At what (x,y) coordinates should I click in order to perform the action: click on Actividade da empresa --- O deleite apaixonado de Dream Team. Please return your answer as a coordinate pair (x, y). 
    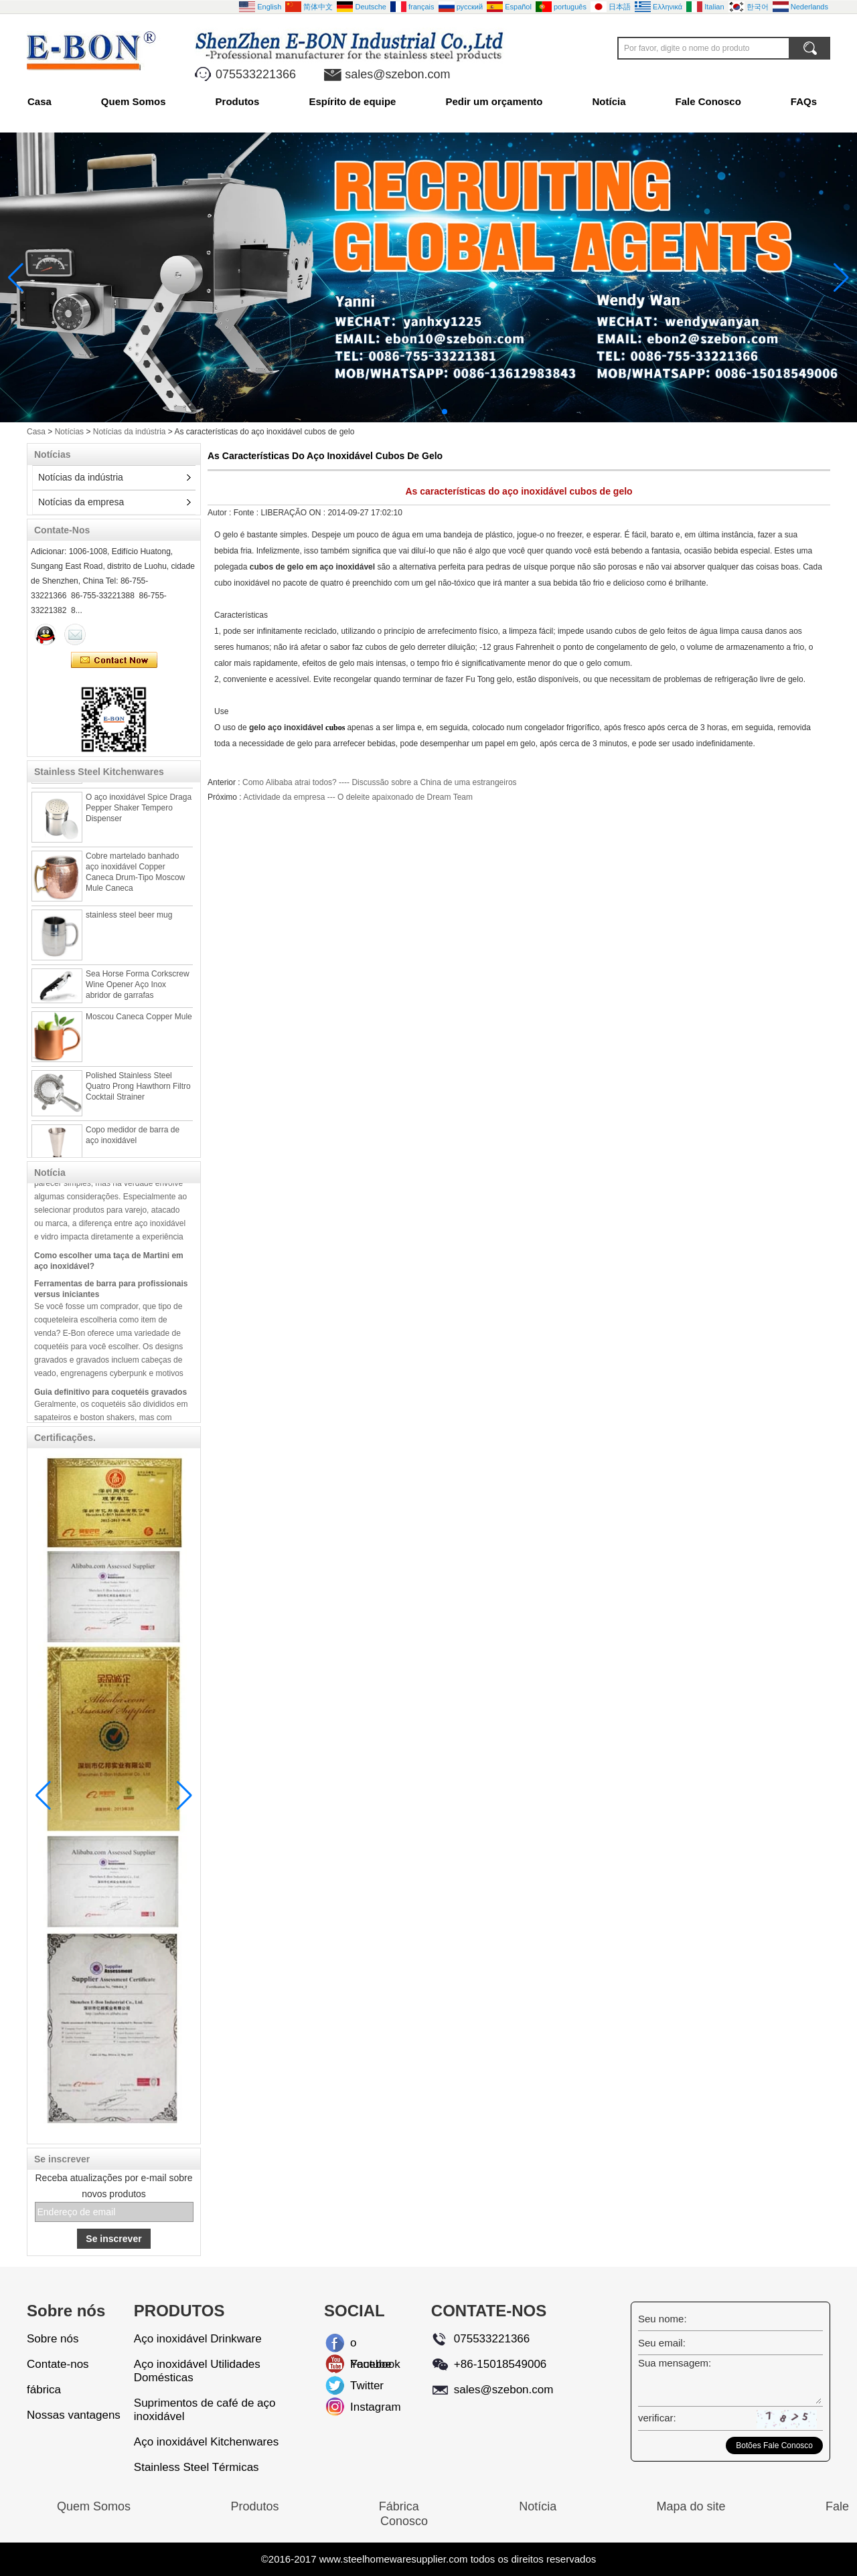
    Looking at the image, I should click on (358, 797).